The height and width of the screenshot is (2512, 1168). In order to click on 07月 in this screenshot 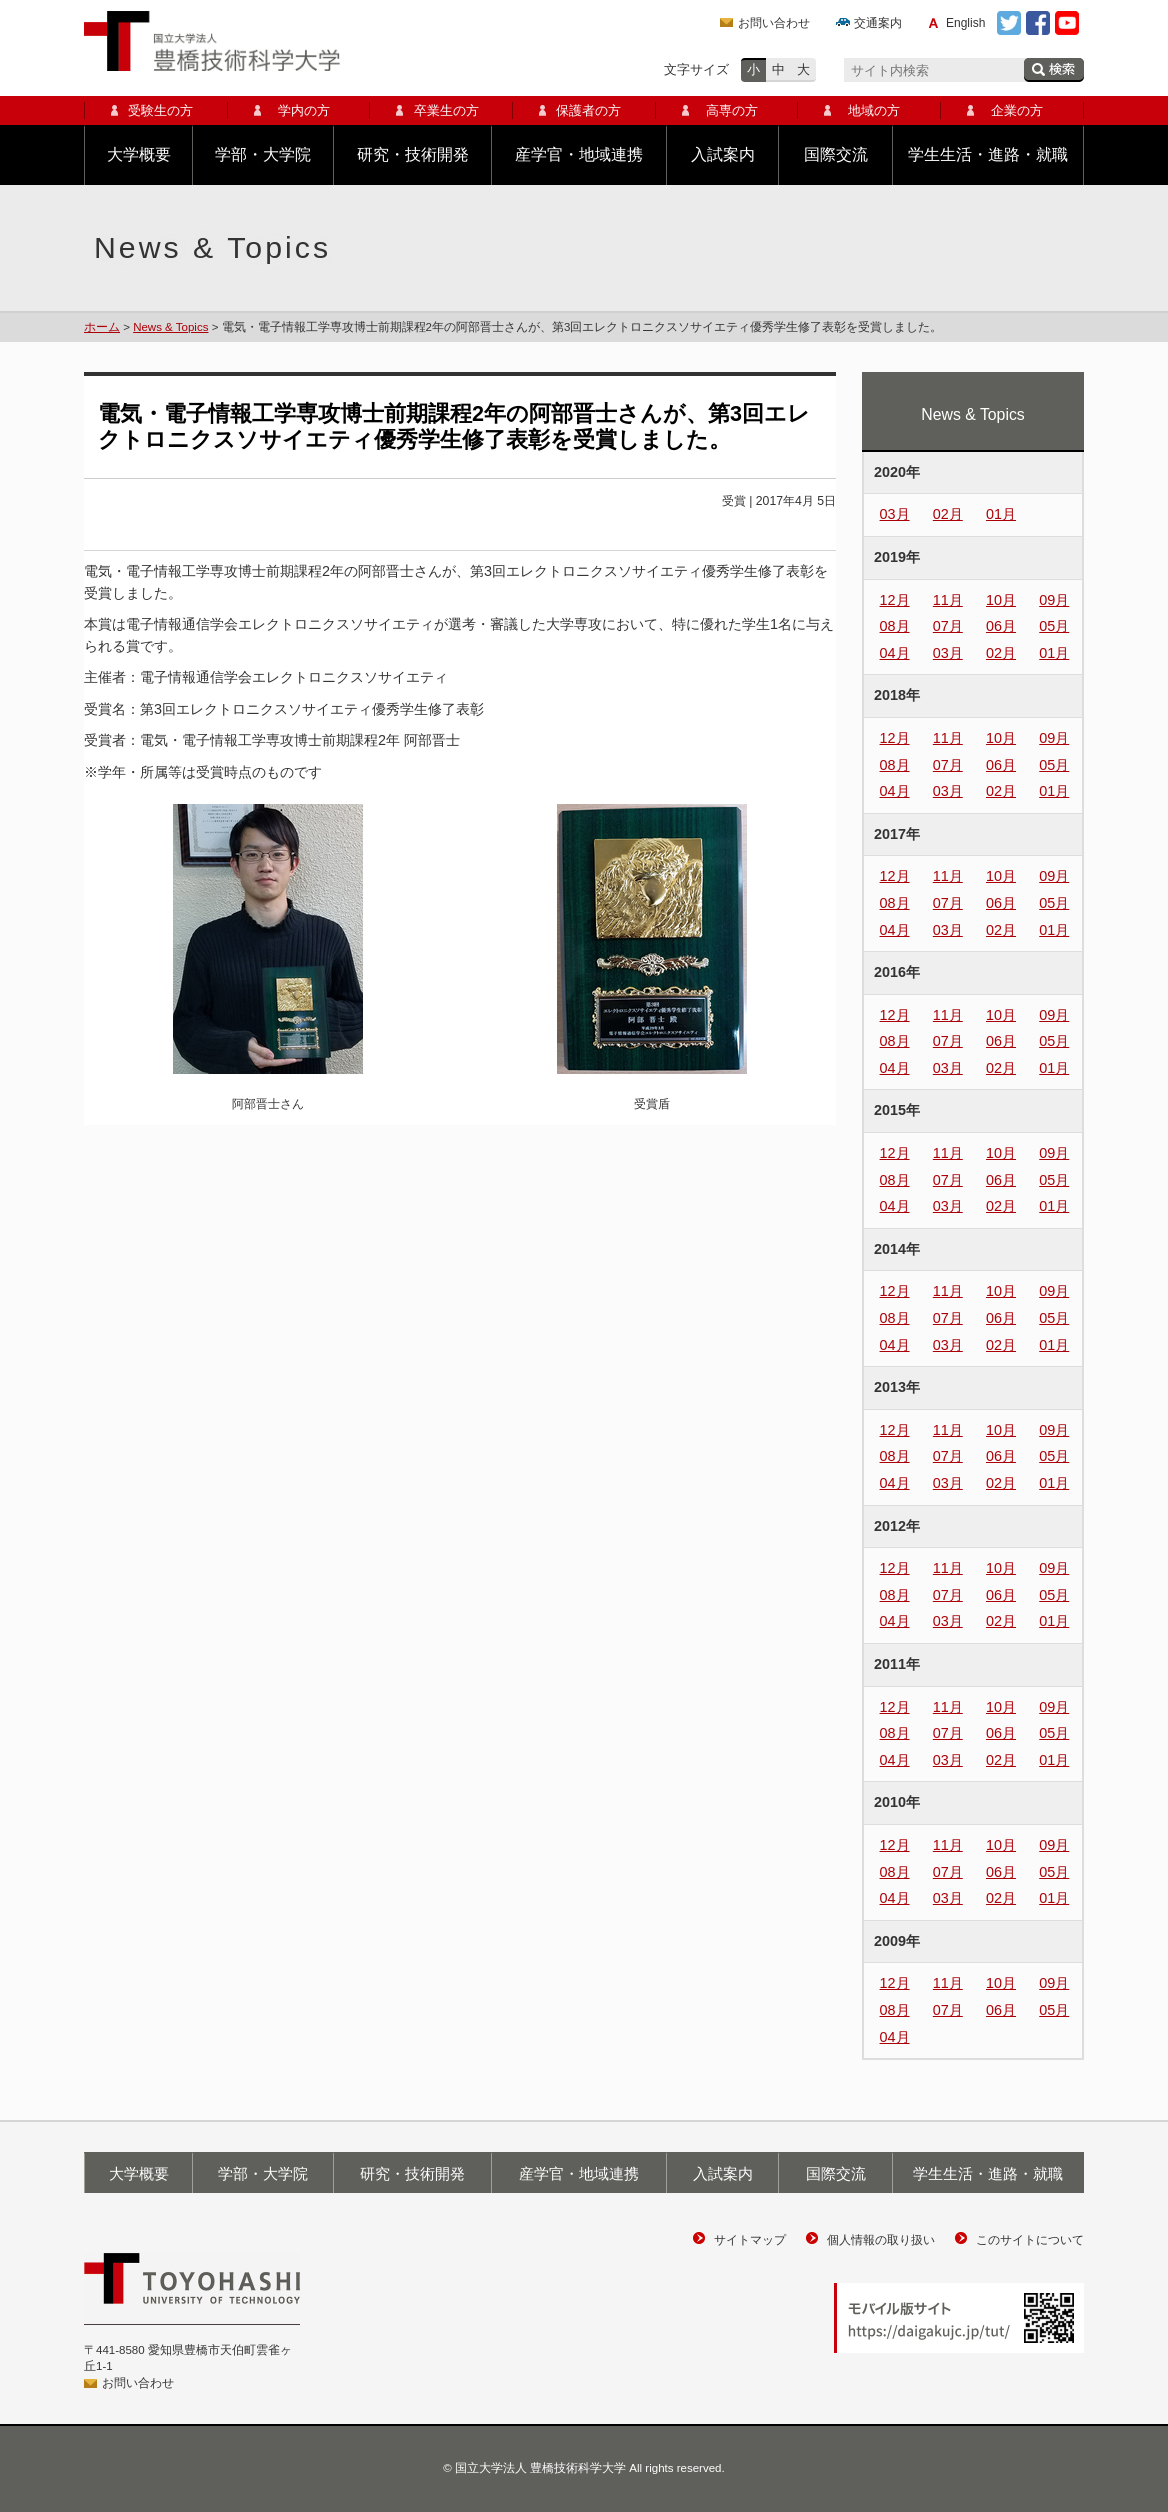, I will do `click(948, 626)`.